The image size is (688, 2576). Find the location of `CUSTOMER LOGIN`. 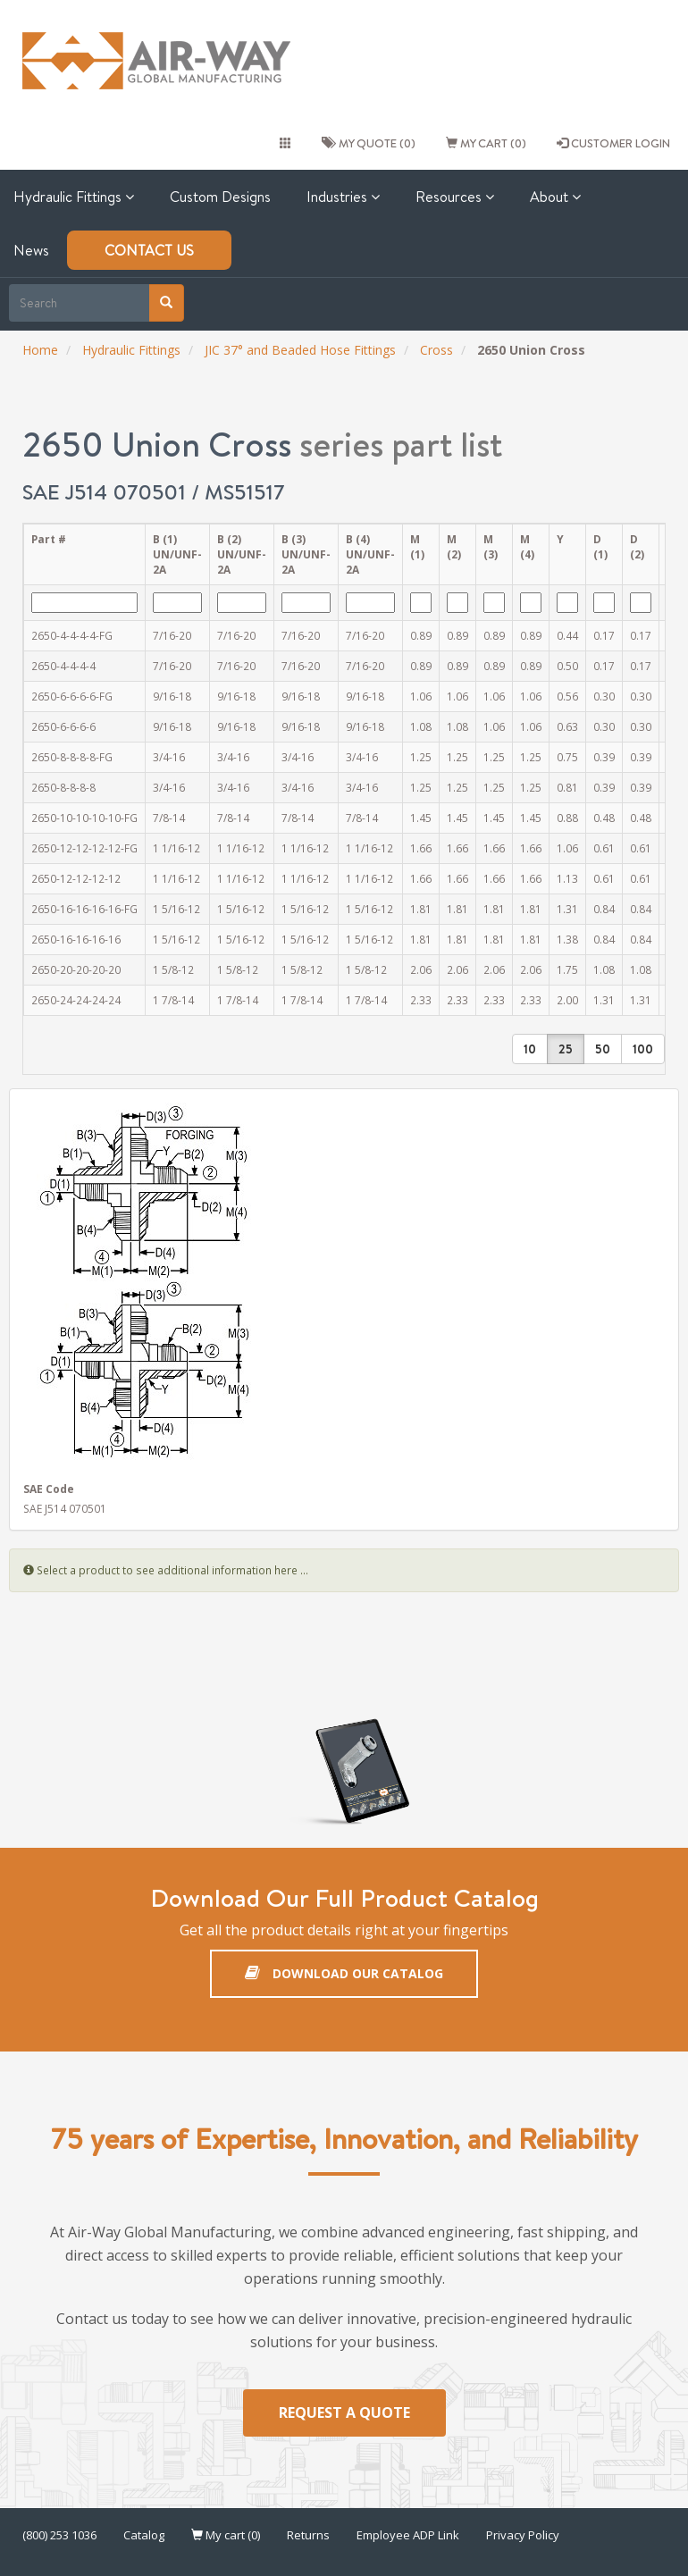

CUSTOMER LOGIN is located at coordinates (613, 143).